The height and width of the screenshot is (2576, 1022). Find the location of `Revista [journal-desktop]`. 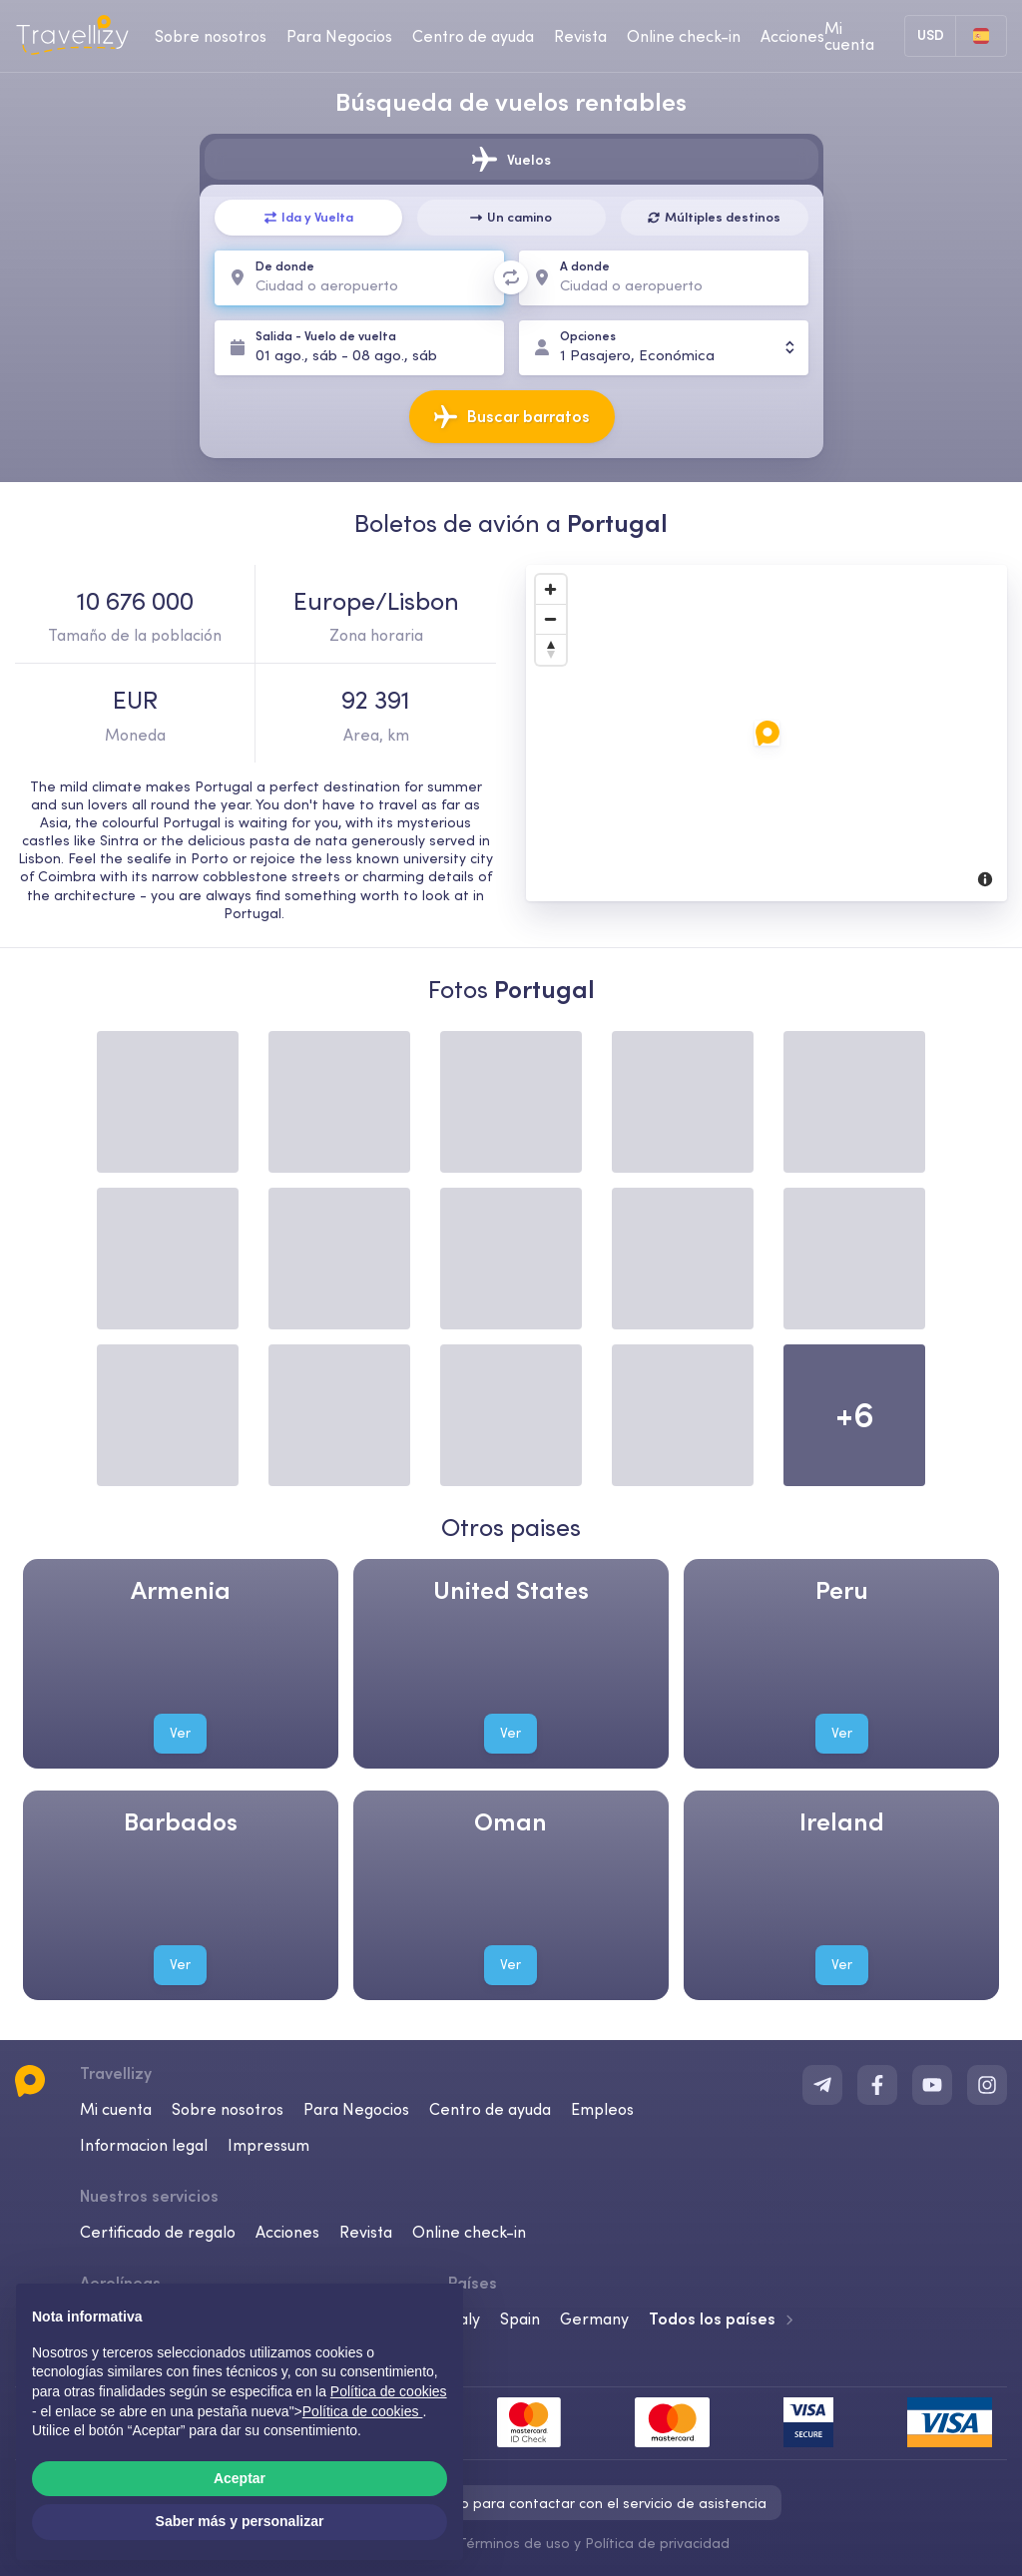

Revista [journal-desktop] is located at coordinates (580, 36).